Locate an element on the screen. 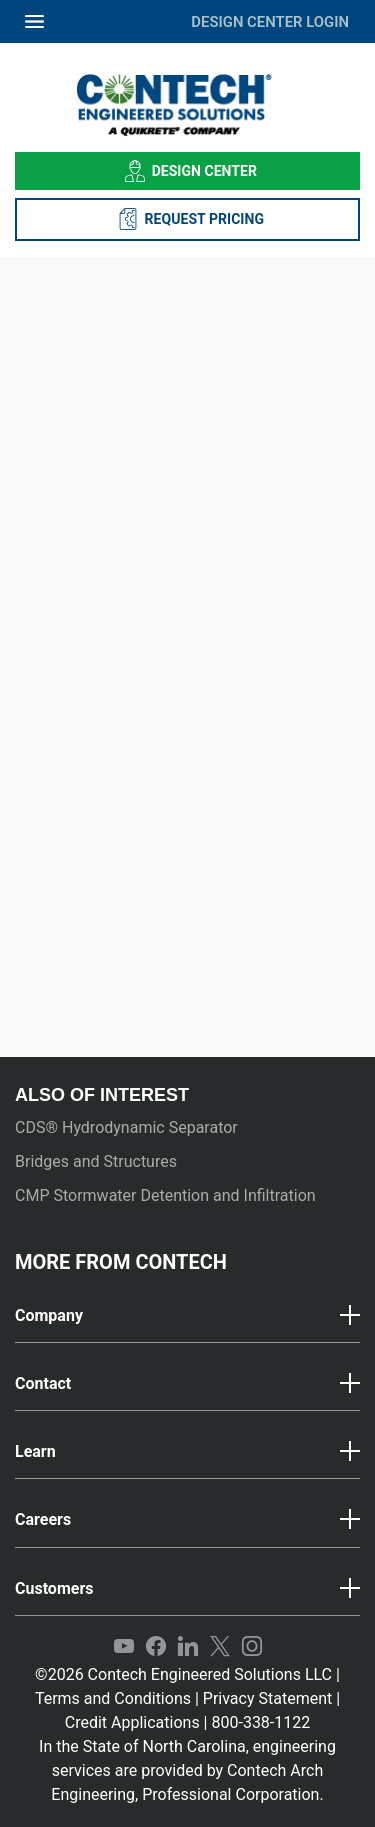 This screenshot has width=375, height=1827. Instagram is located at coordinates (252, 1647).